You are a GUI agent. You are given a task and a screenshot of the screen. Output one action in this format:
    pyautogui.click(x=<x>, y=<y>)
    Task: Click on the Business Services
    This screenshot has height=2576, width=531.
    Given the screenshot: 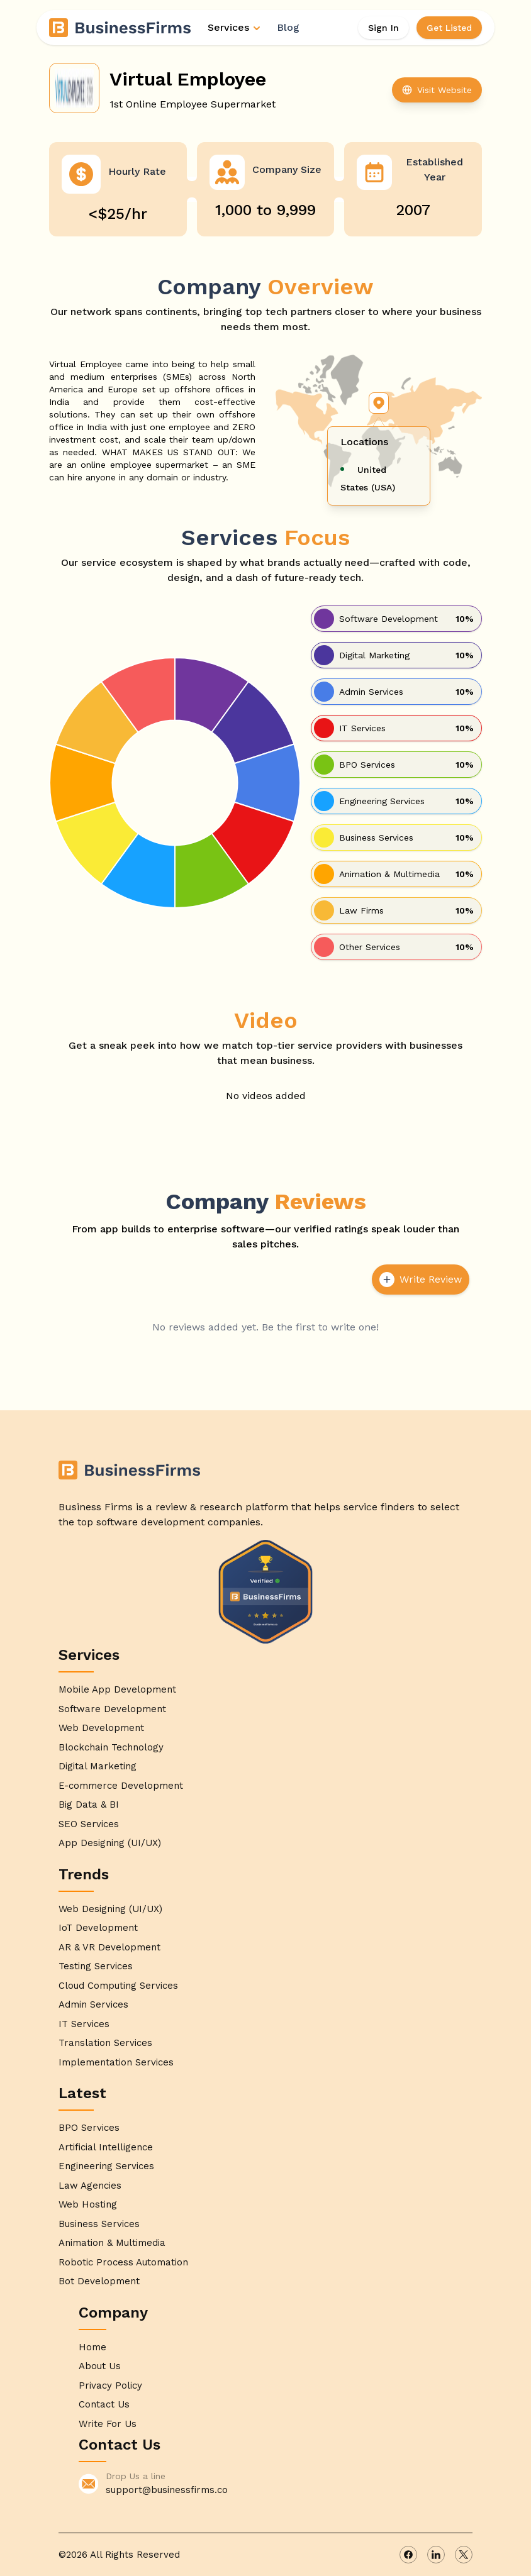 What is the action you would take?
    pyautogui.click(x=99, y=2224)
    